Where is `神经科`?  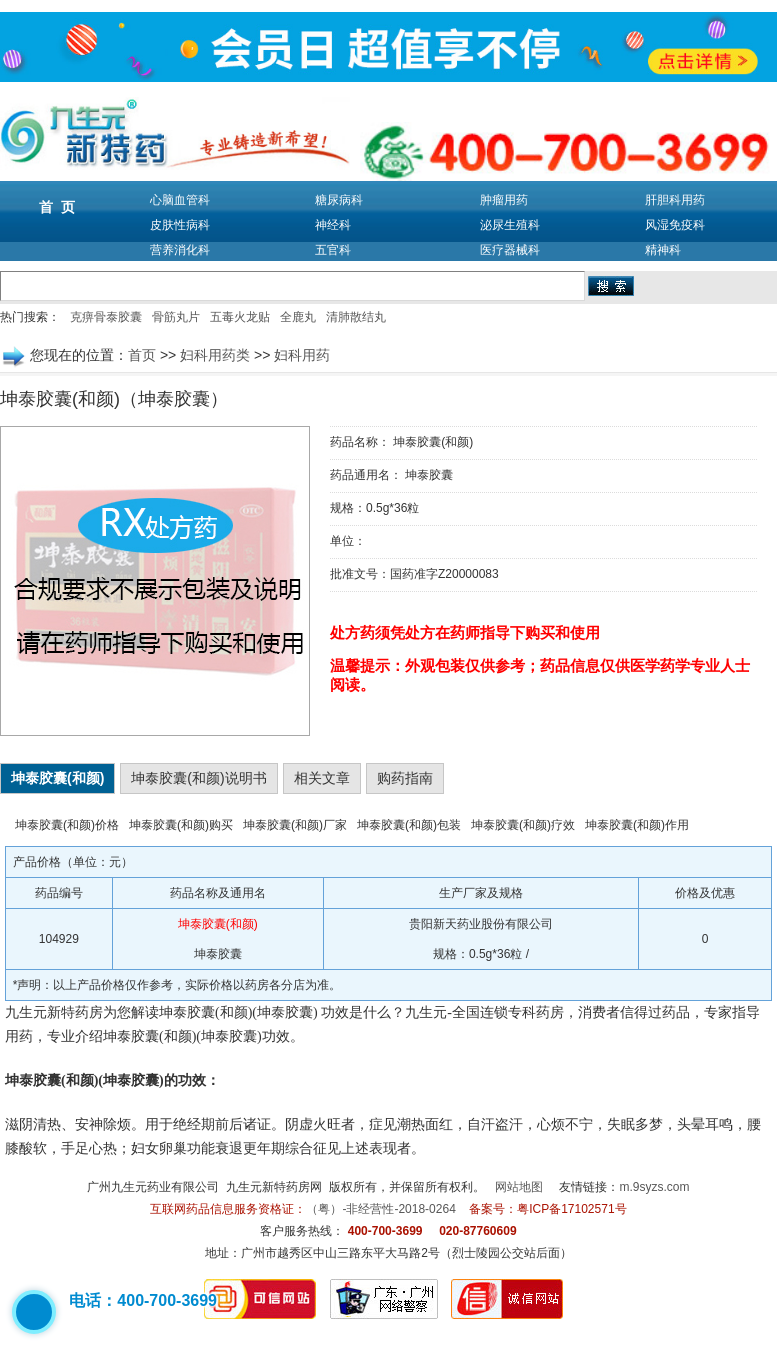
神经科 is located at coordinates (333, 225).